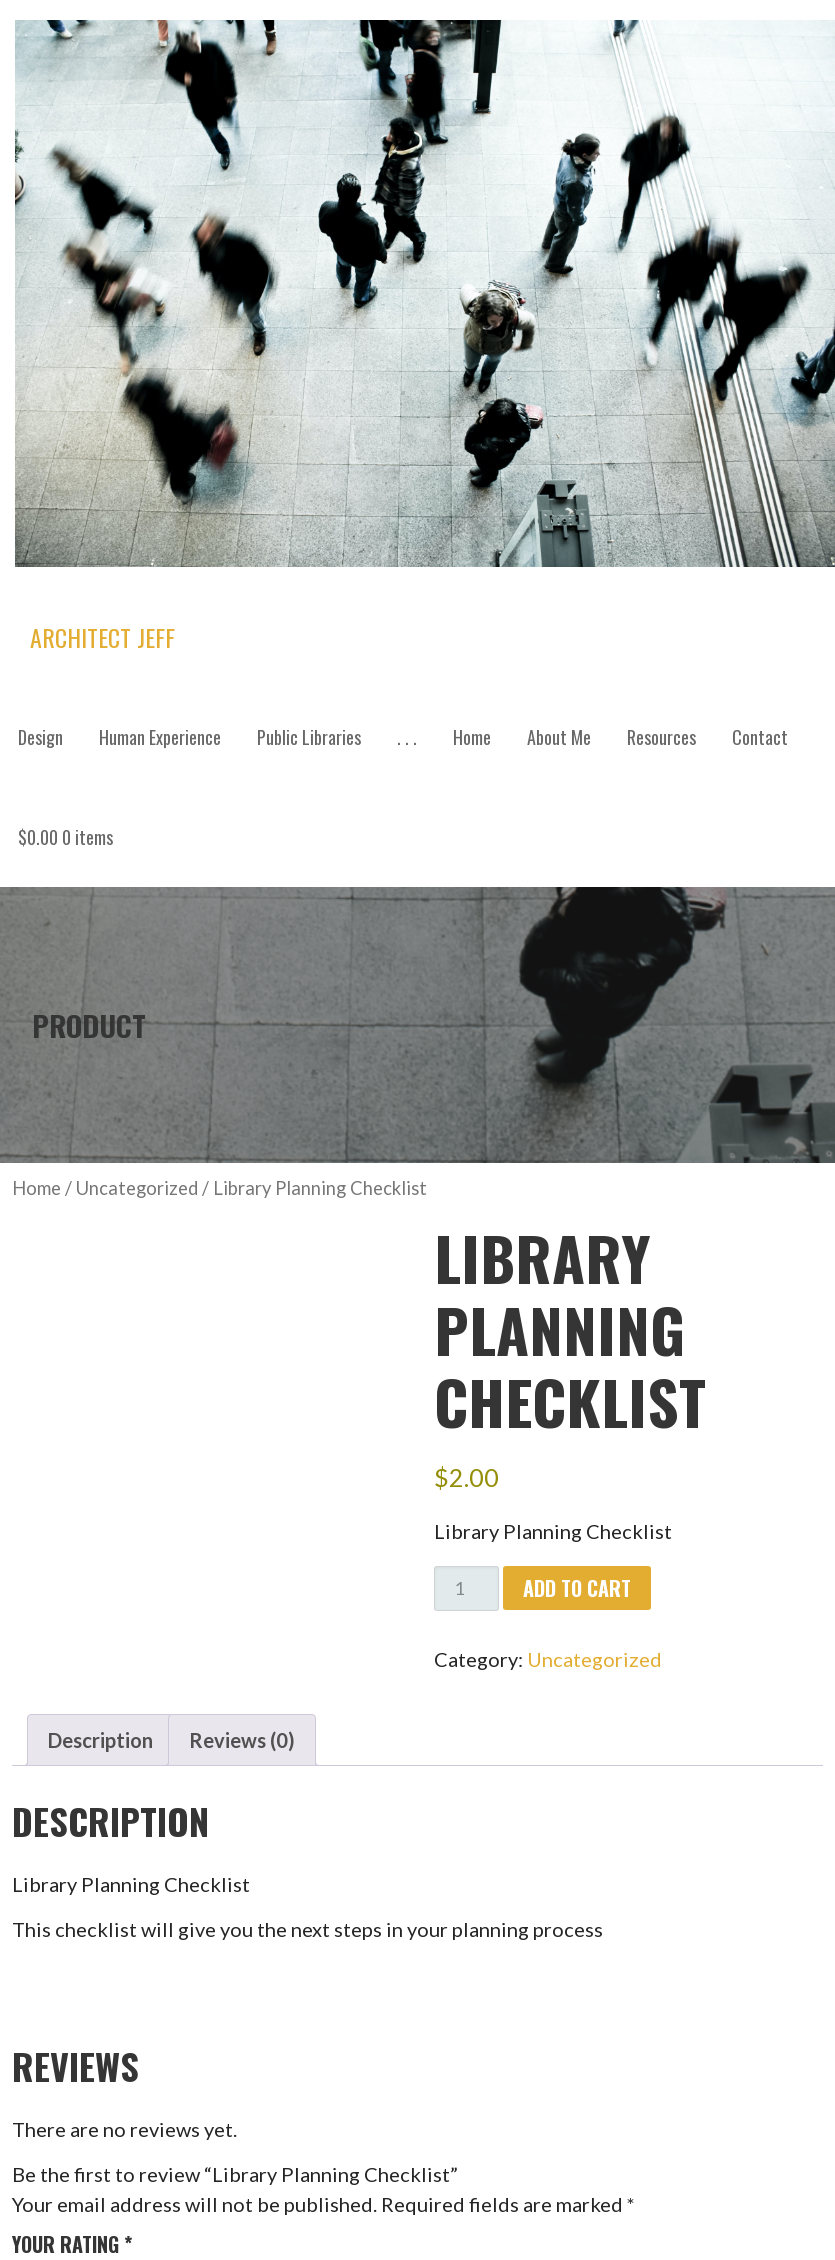 This screenshot has width=835, height=2260. I want to click on Your rating, so click(72, 2244).